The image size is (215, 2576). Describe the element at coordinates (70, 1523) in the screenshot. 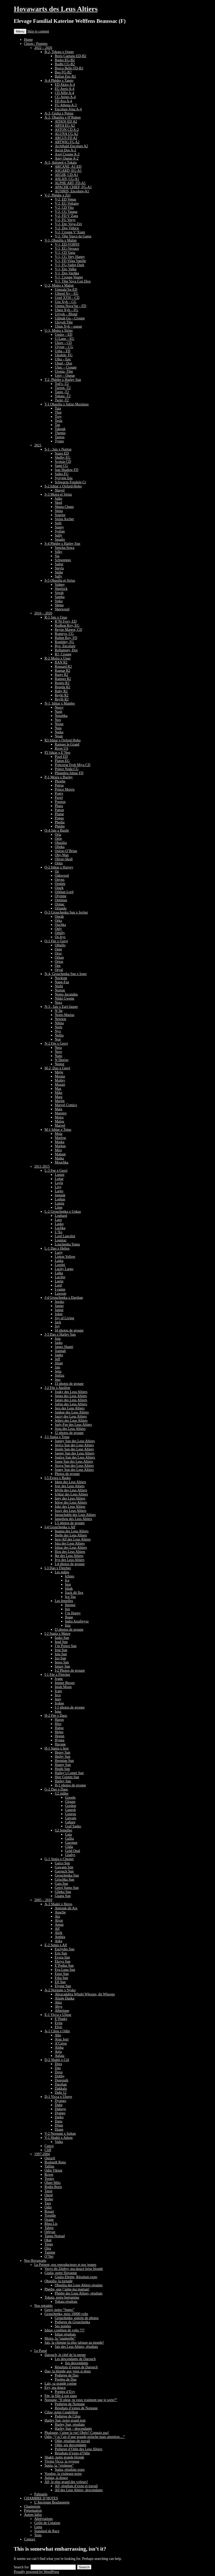

I see `I-5 photos de groupe` at that location.